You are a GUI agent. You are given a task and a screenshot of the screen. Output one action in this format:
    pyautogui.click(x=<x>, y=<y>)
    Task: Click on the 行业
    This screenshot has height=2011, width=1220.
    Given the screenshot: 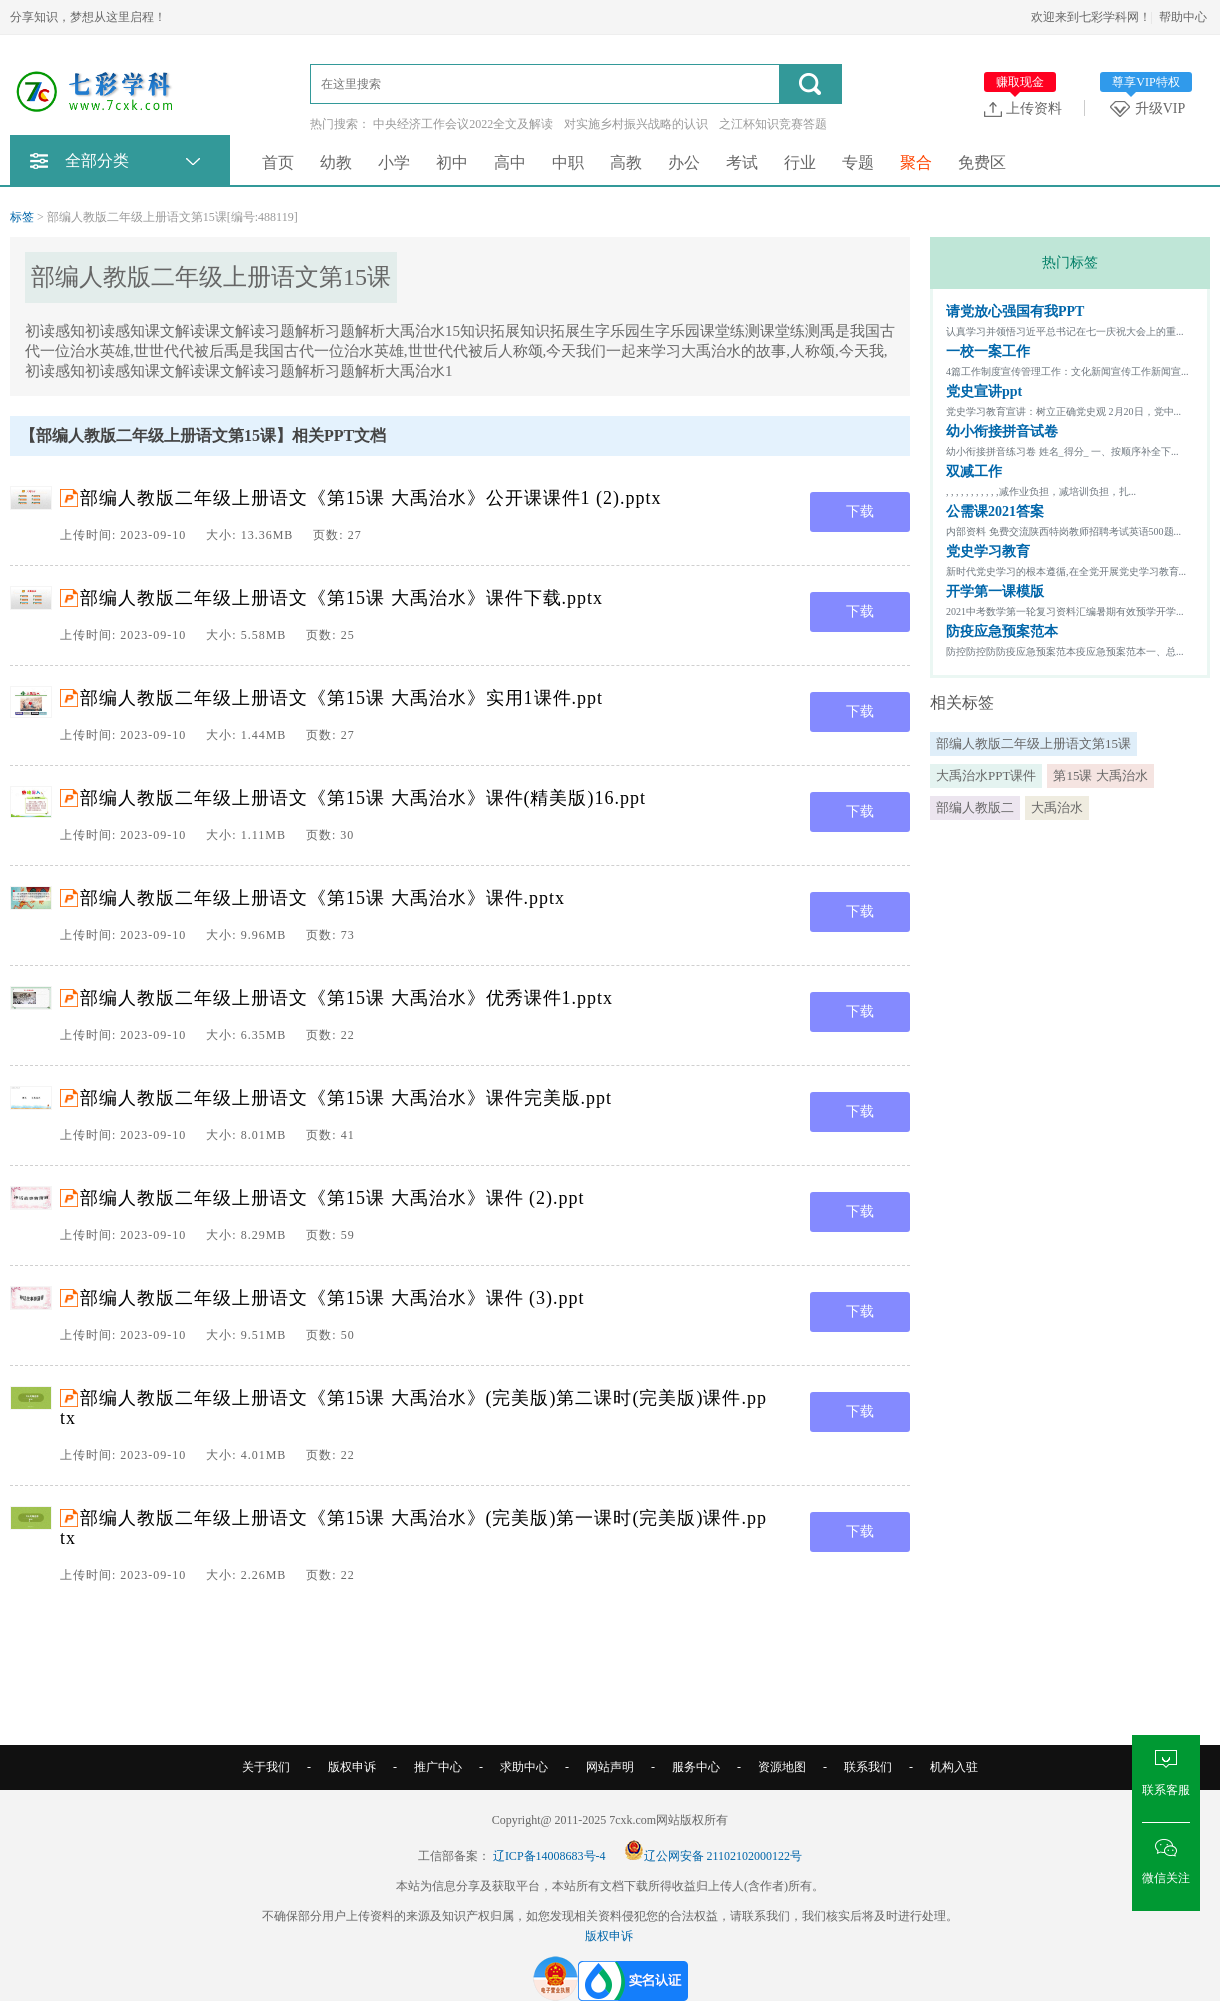 What is the action you would take?
    pyautogui.click(x=800, y=162)
    